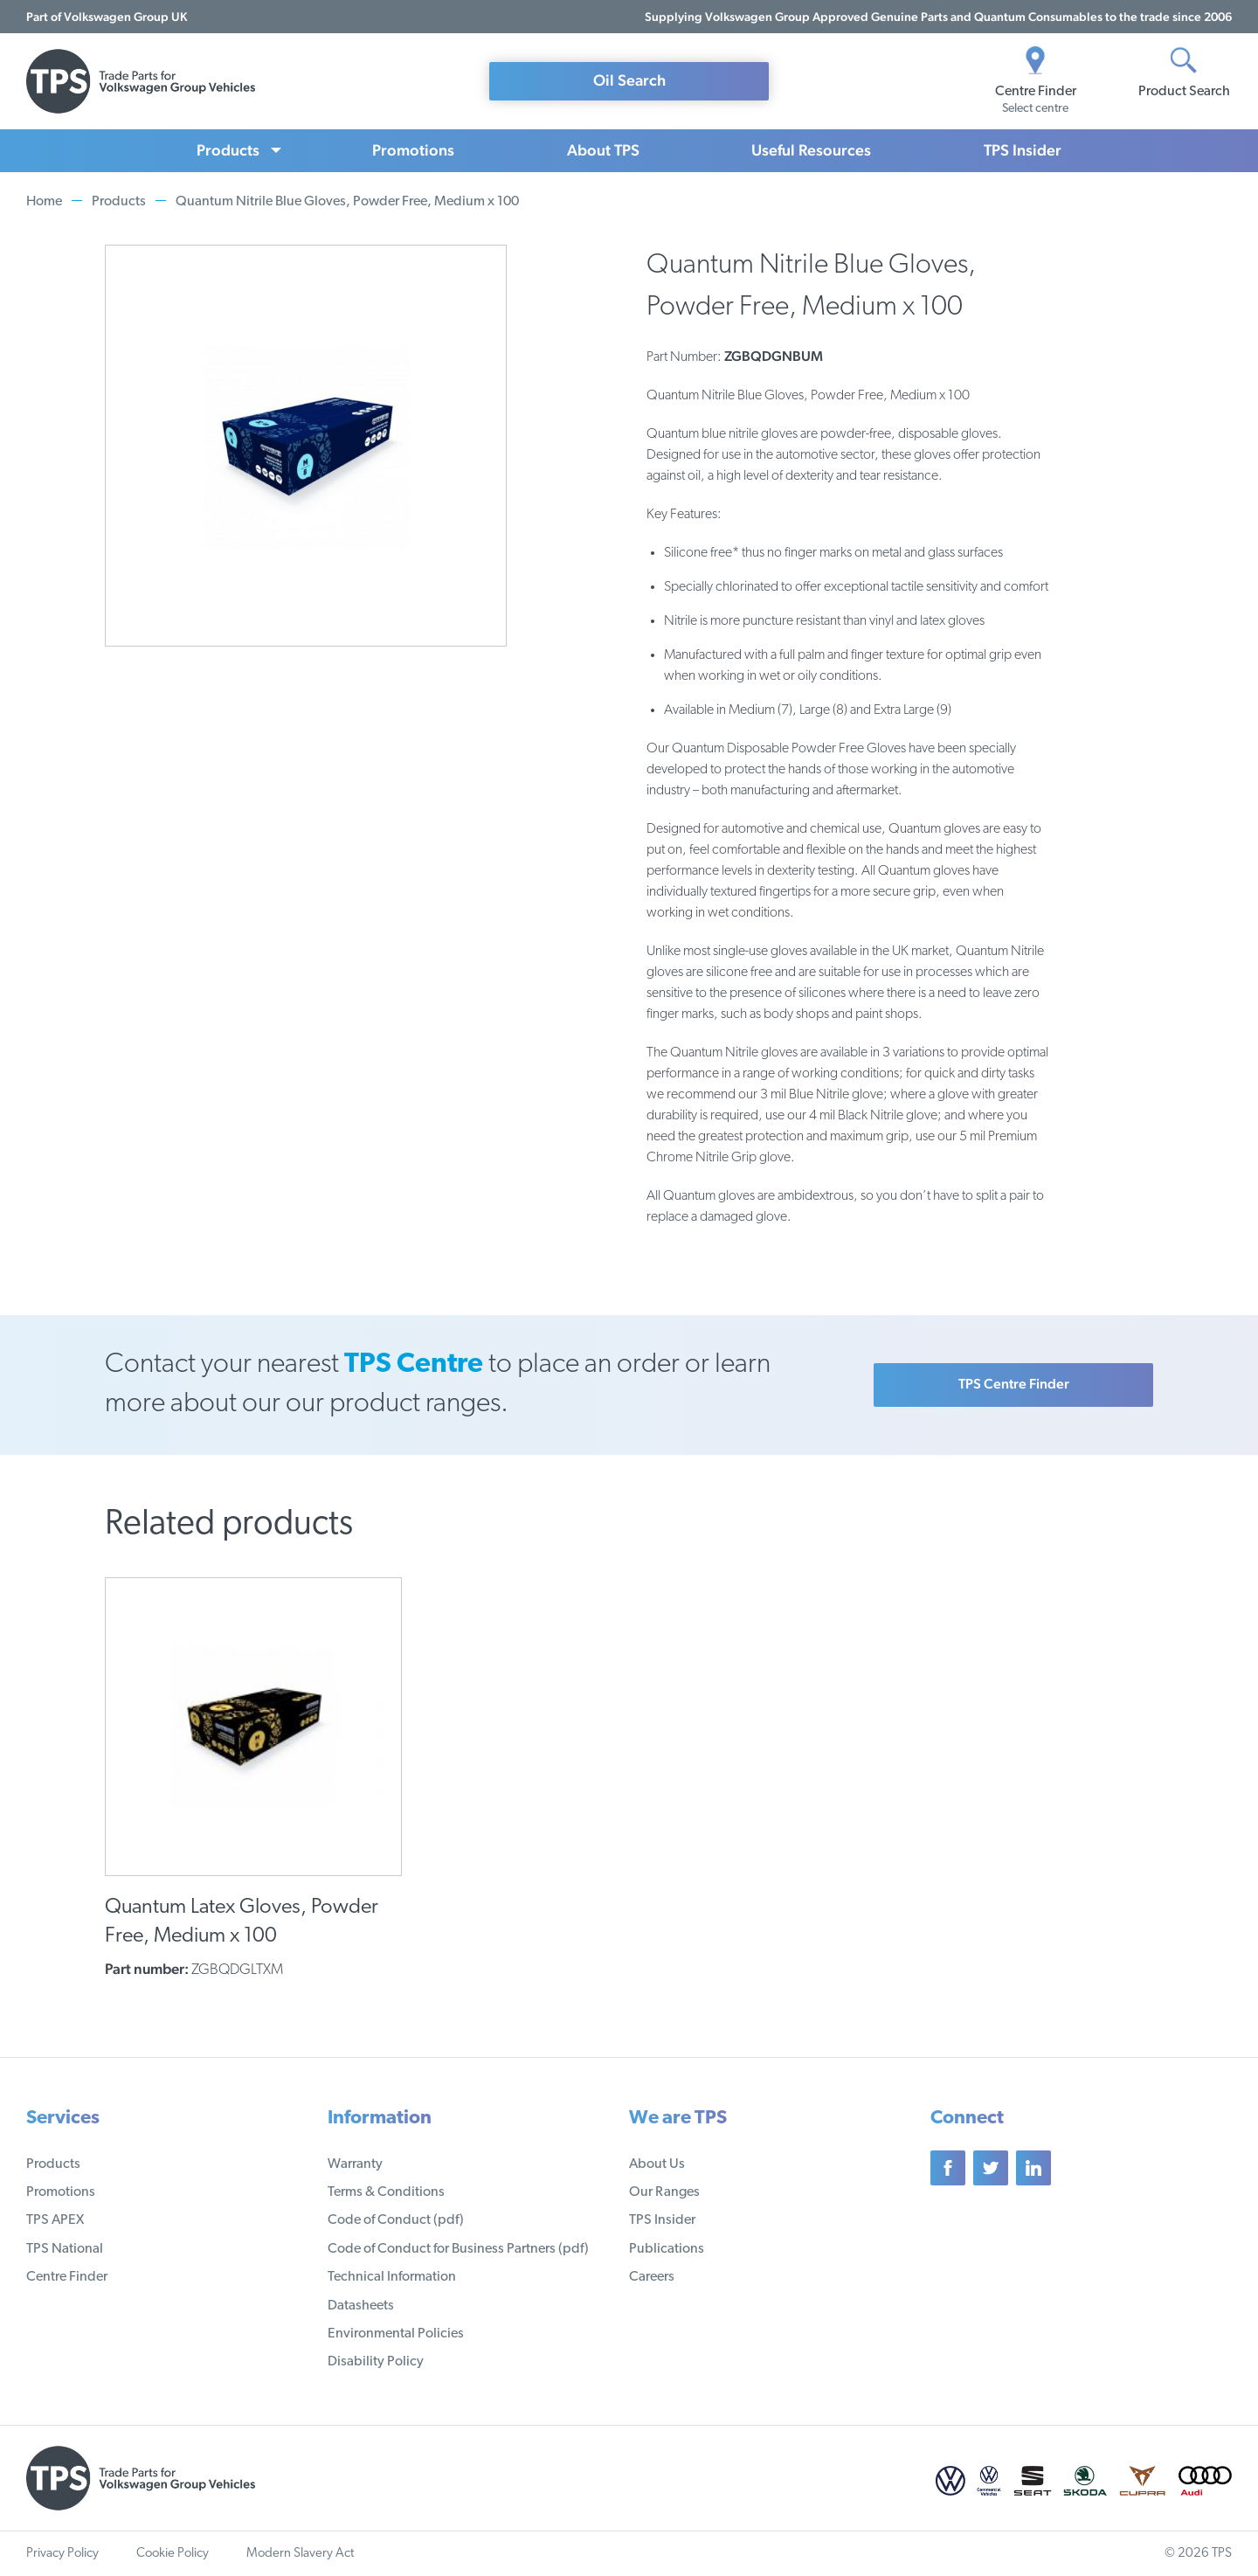 Image resolution: width=1258 pixels, height=2576 pixels. Describe the element at coordinates (62, 2553) in the screenshot. I see `Privacy Policy` at that location.